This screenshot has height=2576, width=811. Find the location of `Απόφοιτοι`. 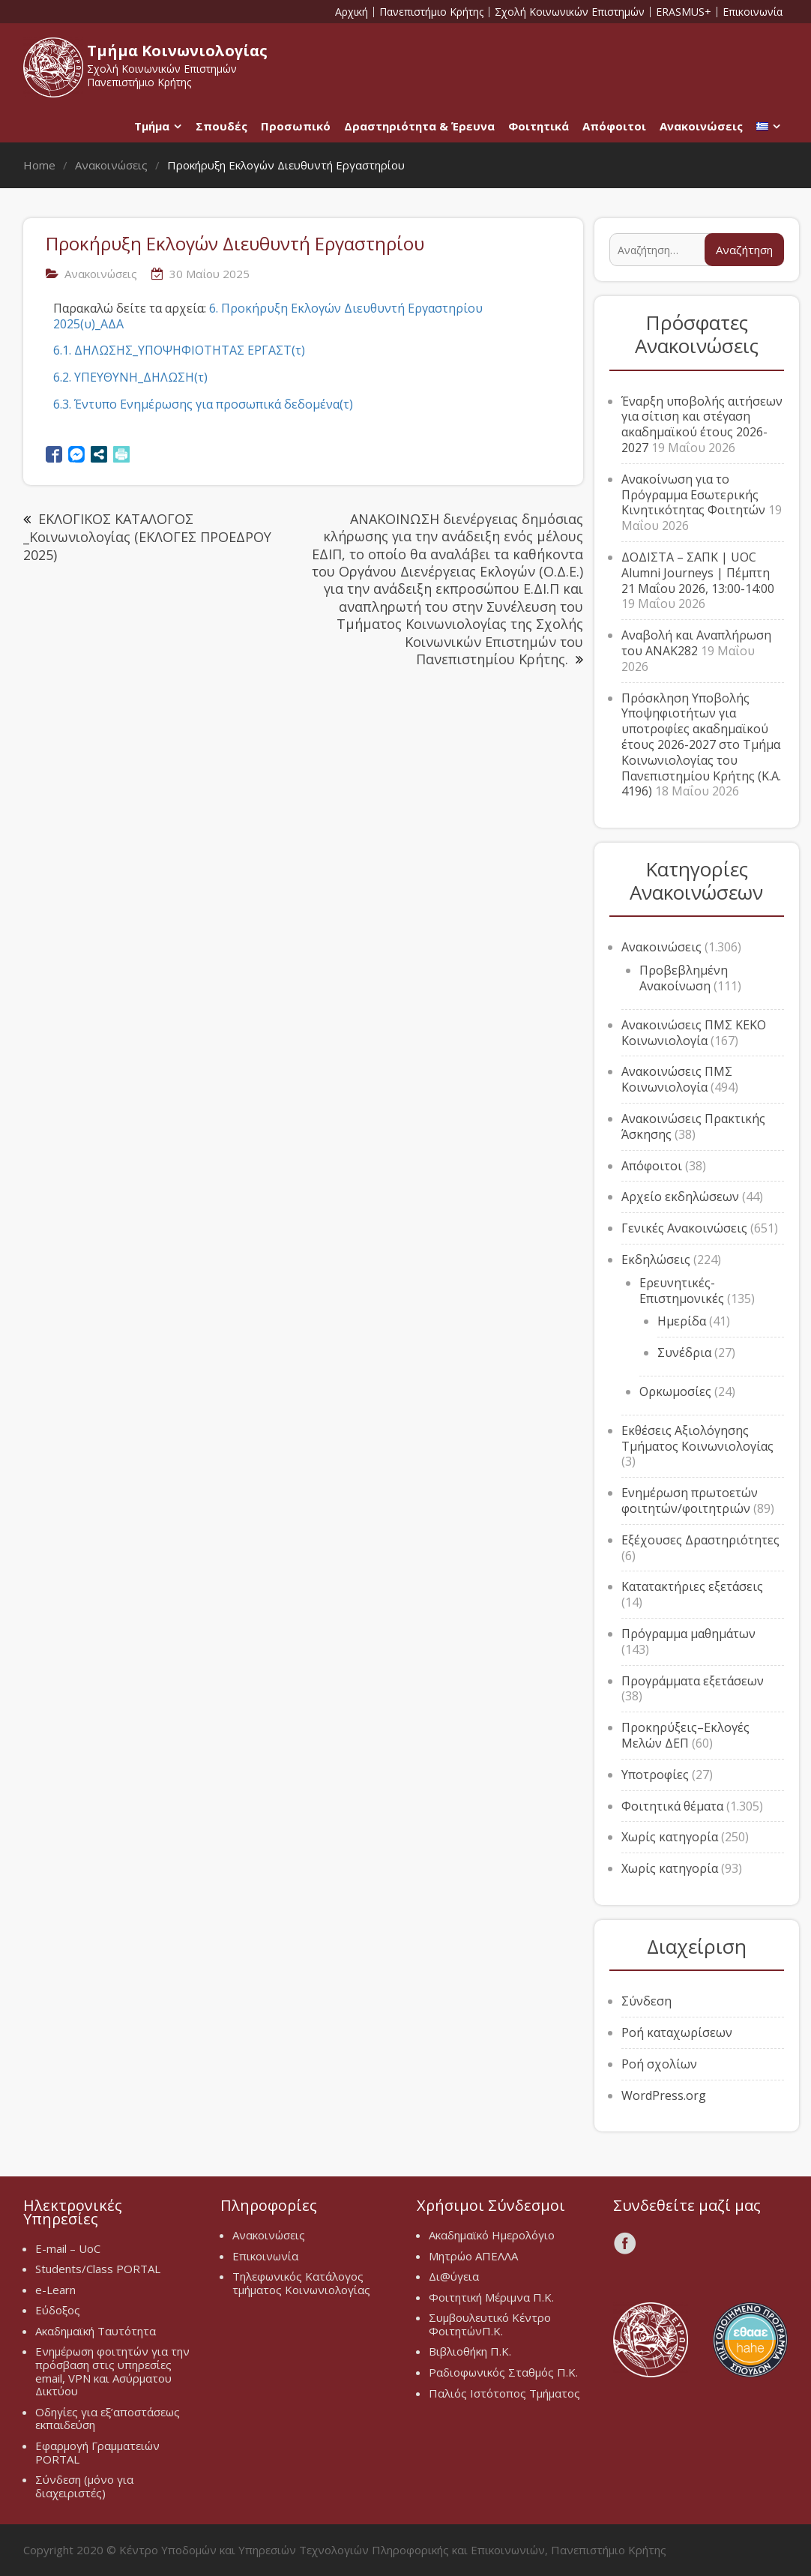

Απόφοιτοι is located at coordinates (614, 125).